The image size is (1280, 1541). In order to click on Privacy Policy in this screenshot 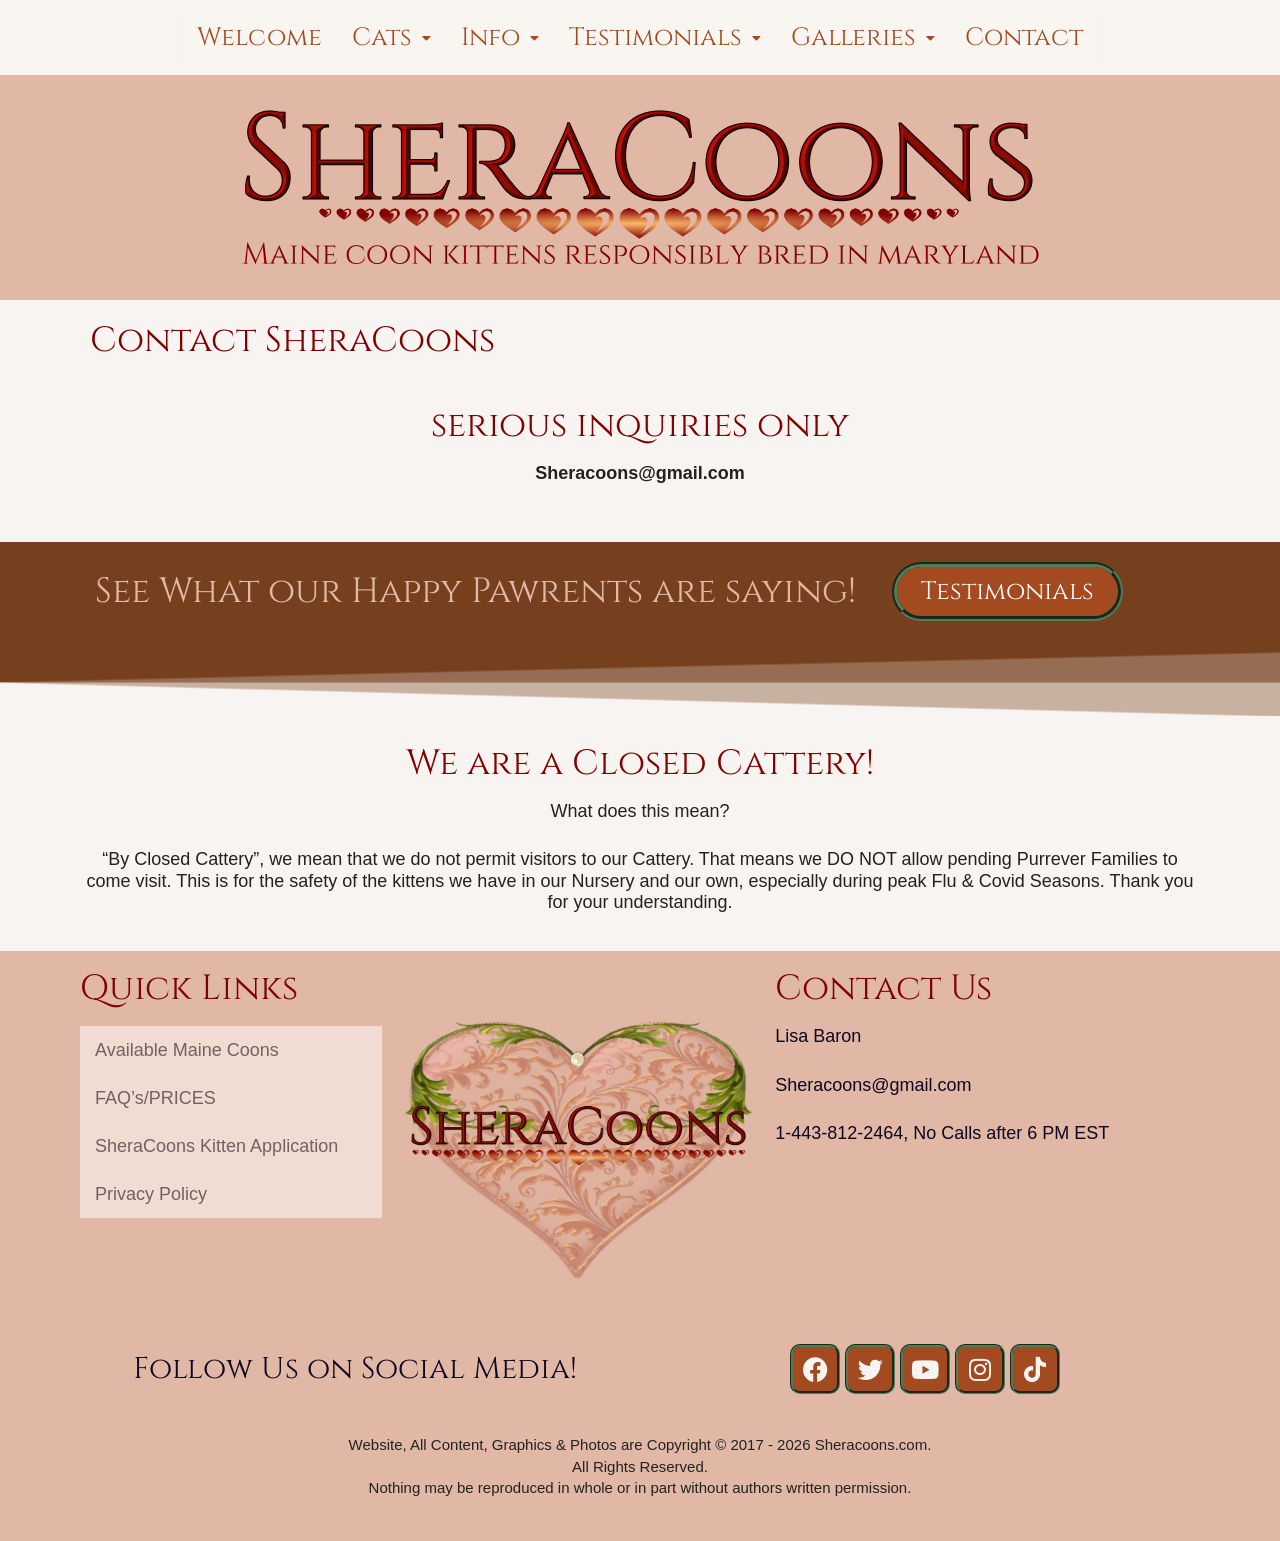, I will do `click(151, 1194)`.